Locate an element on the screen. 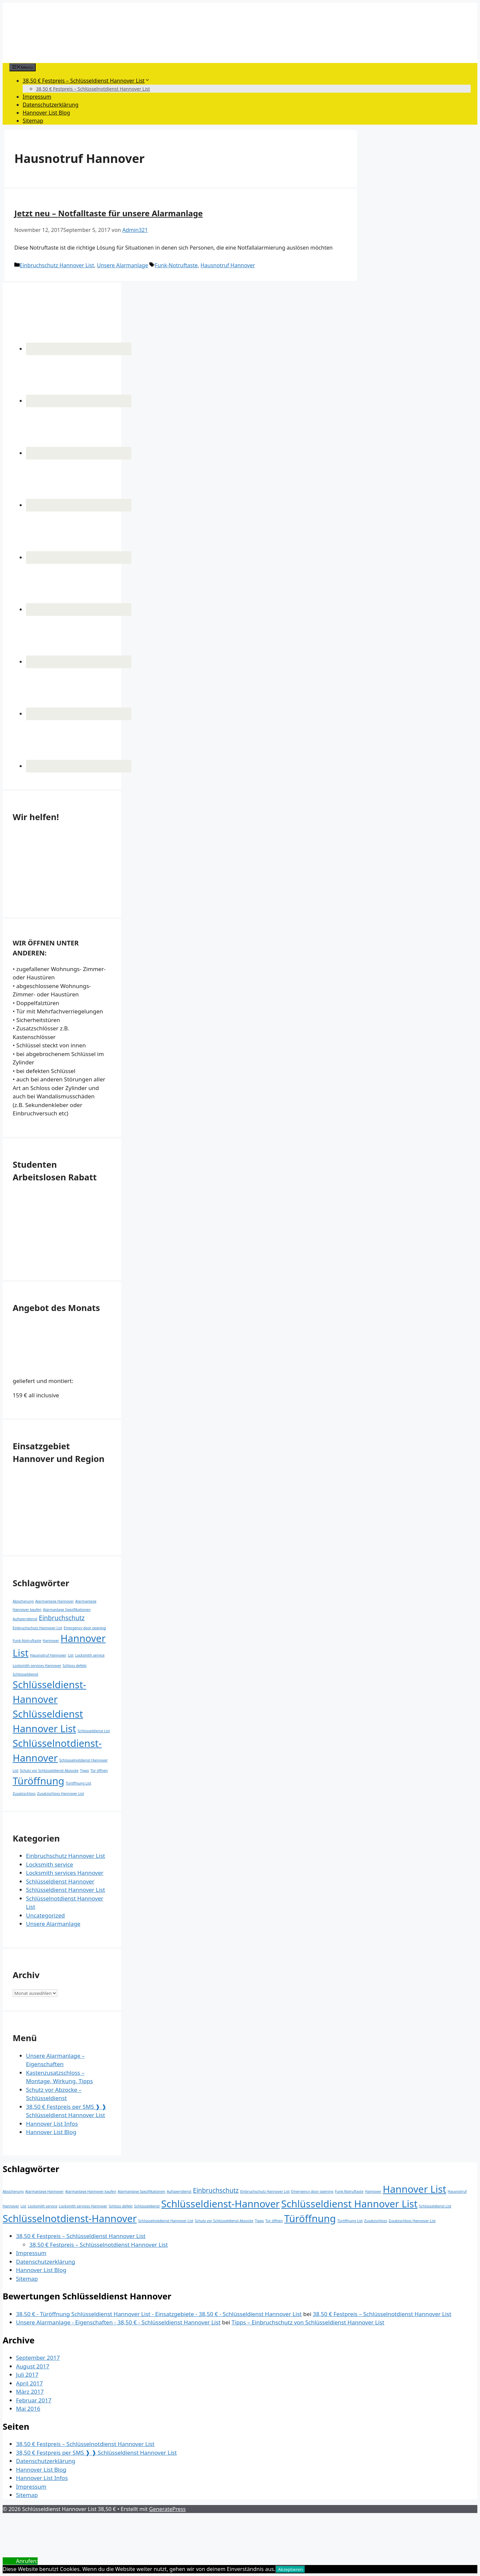  Hannover List Infos is located at coordinates (52, 2123).